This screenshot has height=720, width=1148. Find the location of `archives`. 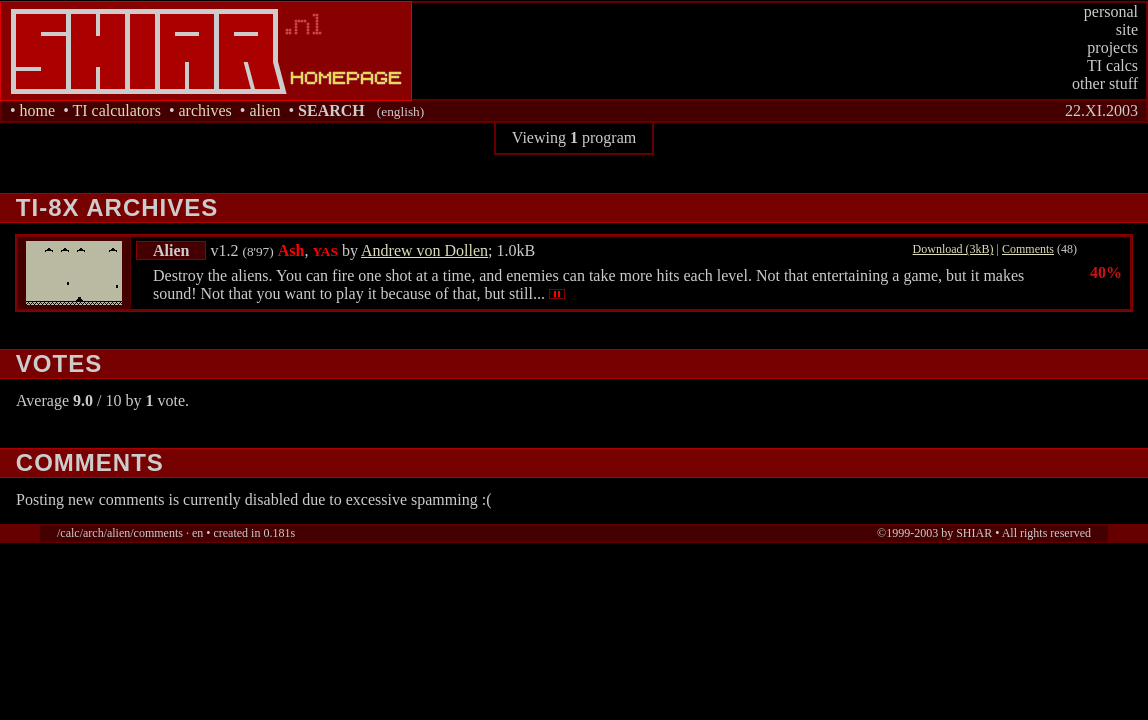

archives is located at coordinates (204, 110).